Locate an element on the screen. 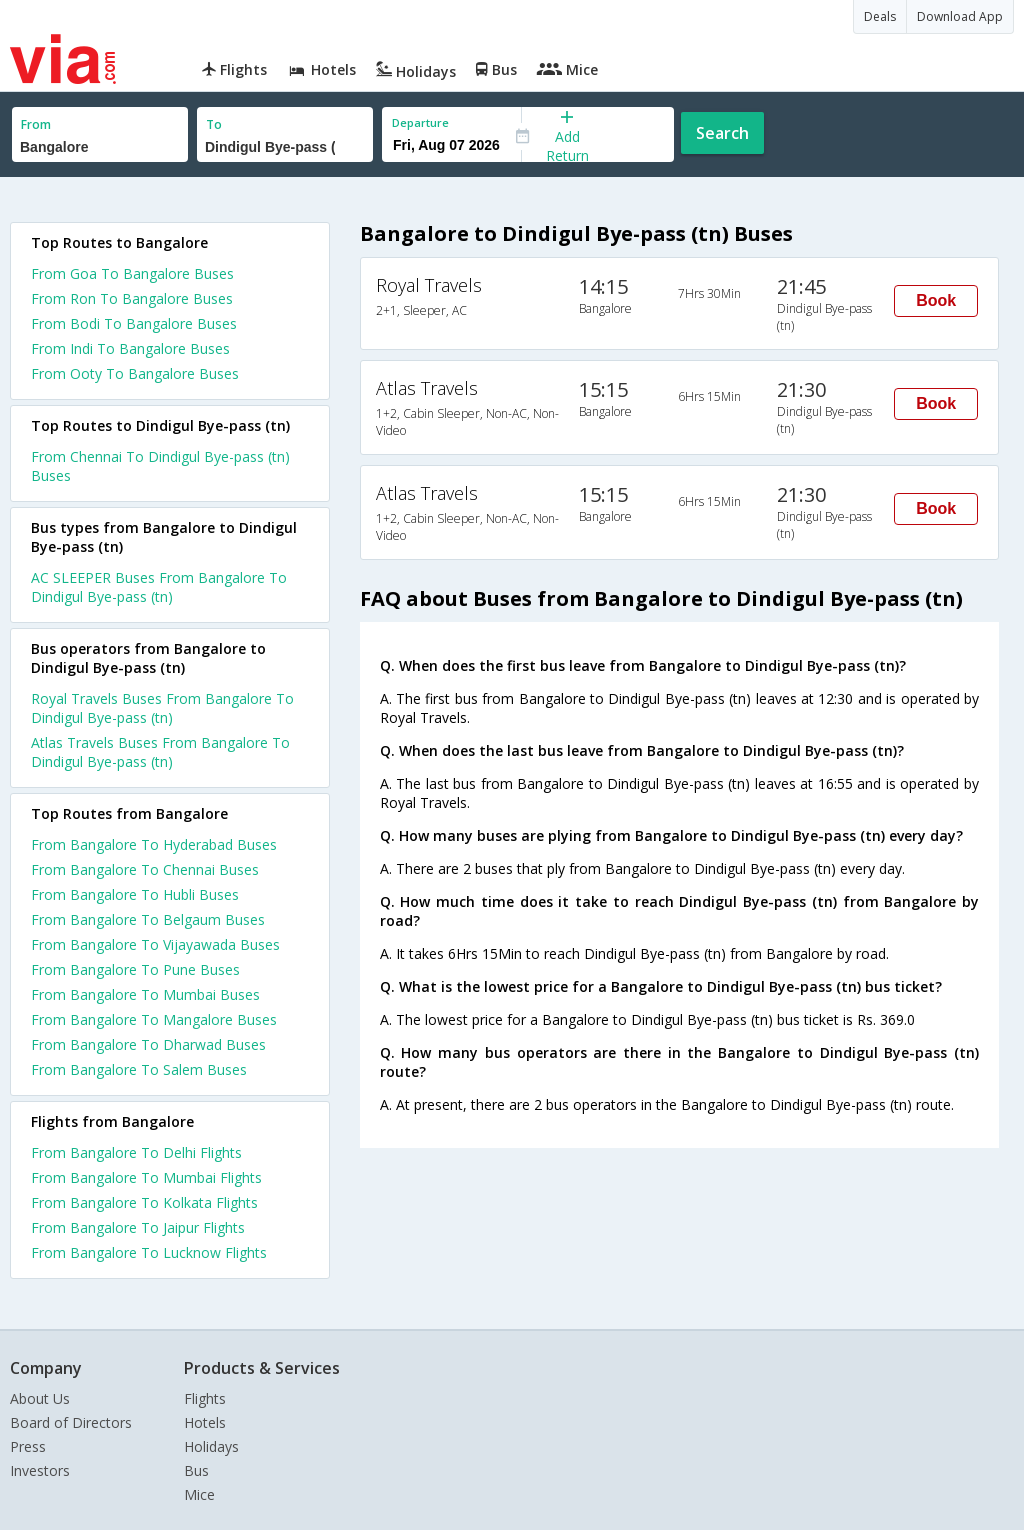 This screenshot has height=1530, width=1024. From Chennai To Dindigul Bye-pass (tn) Buses is located at coordinates (160, 466).